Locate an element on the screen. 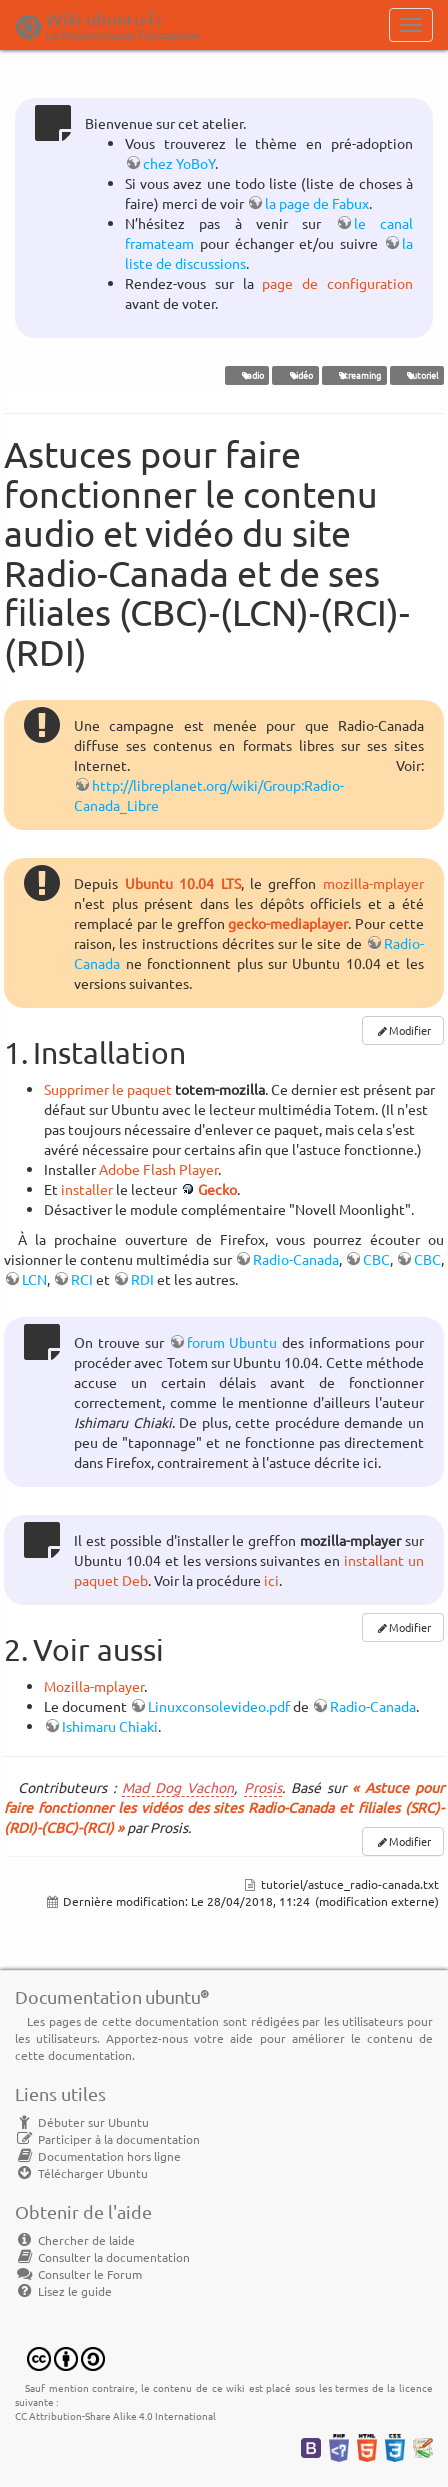  Prosis is located at coordinates (263, 1787).